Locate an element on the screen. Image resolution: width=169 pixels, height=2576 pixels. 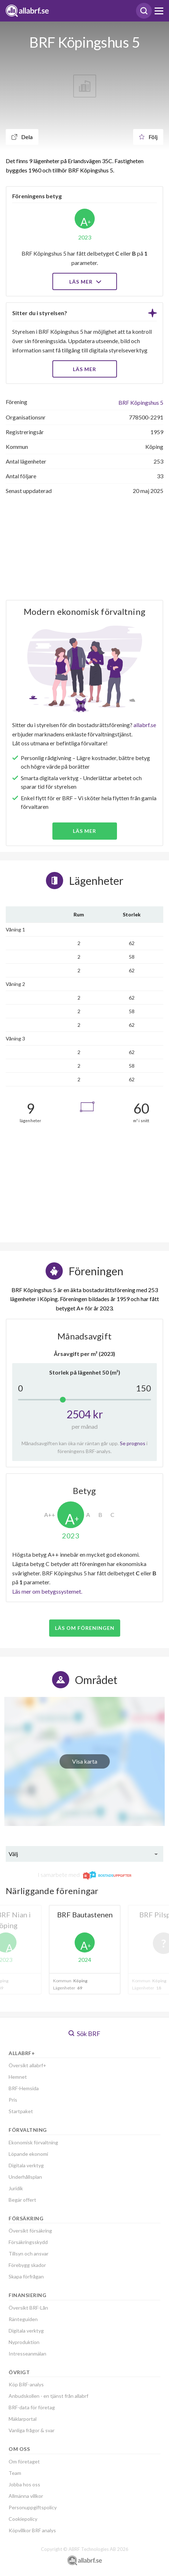
Mäklarportal is located at coordinates (23, 2419).